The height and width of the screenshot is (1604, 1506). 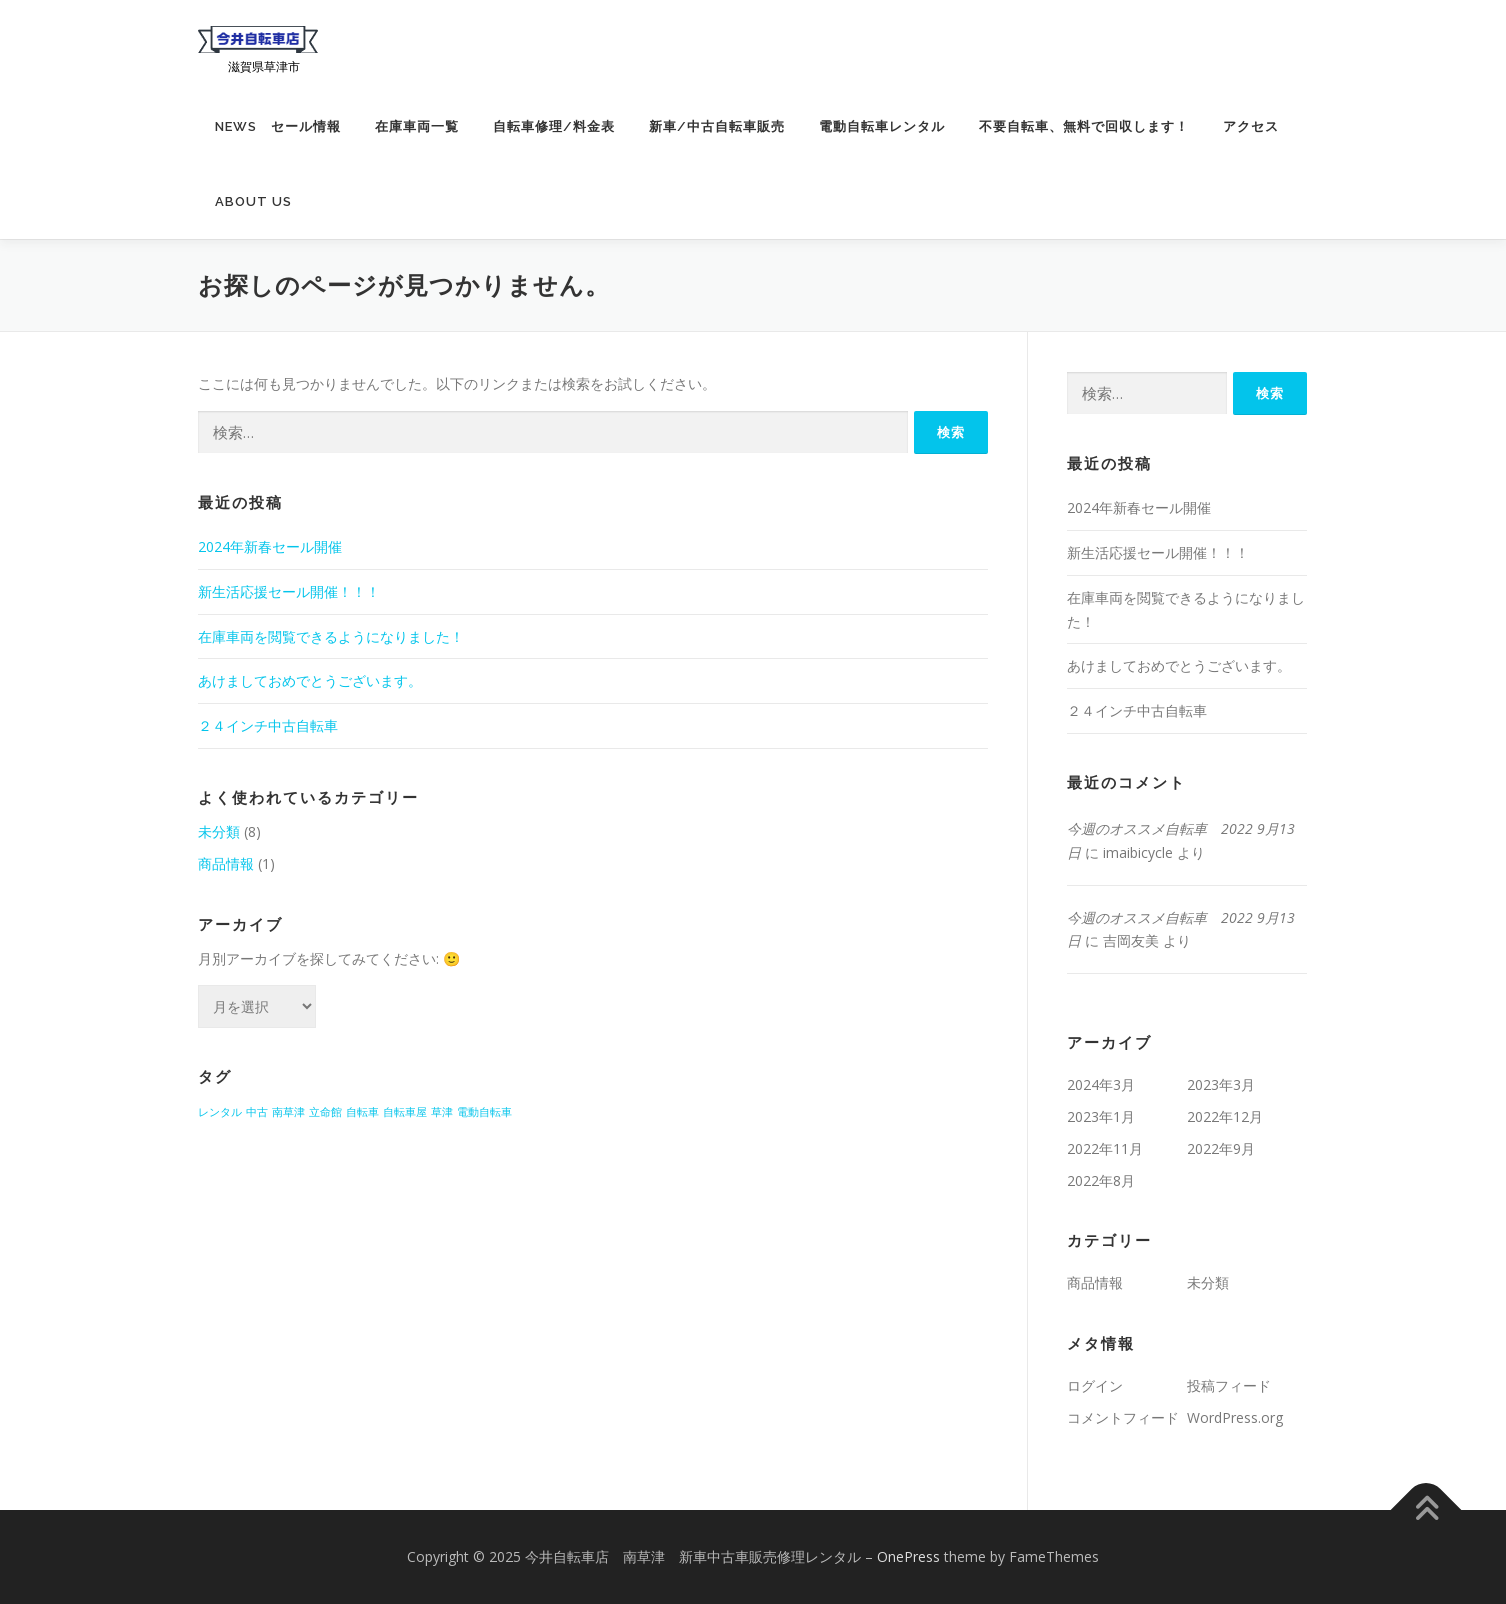 What do you see at coordinates (405, 1112) in the screenshot?
I see `自転車屋 [自転車屋 (1個の項目)]` at bounding box center [405, 1112].